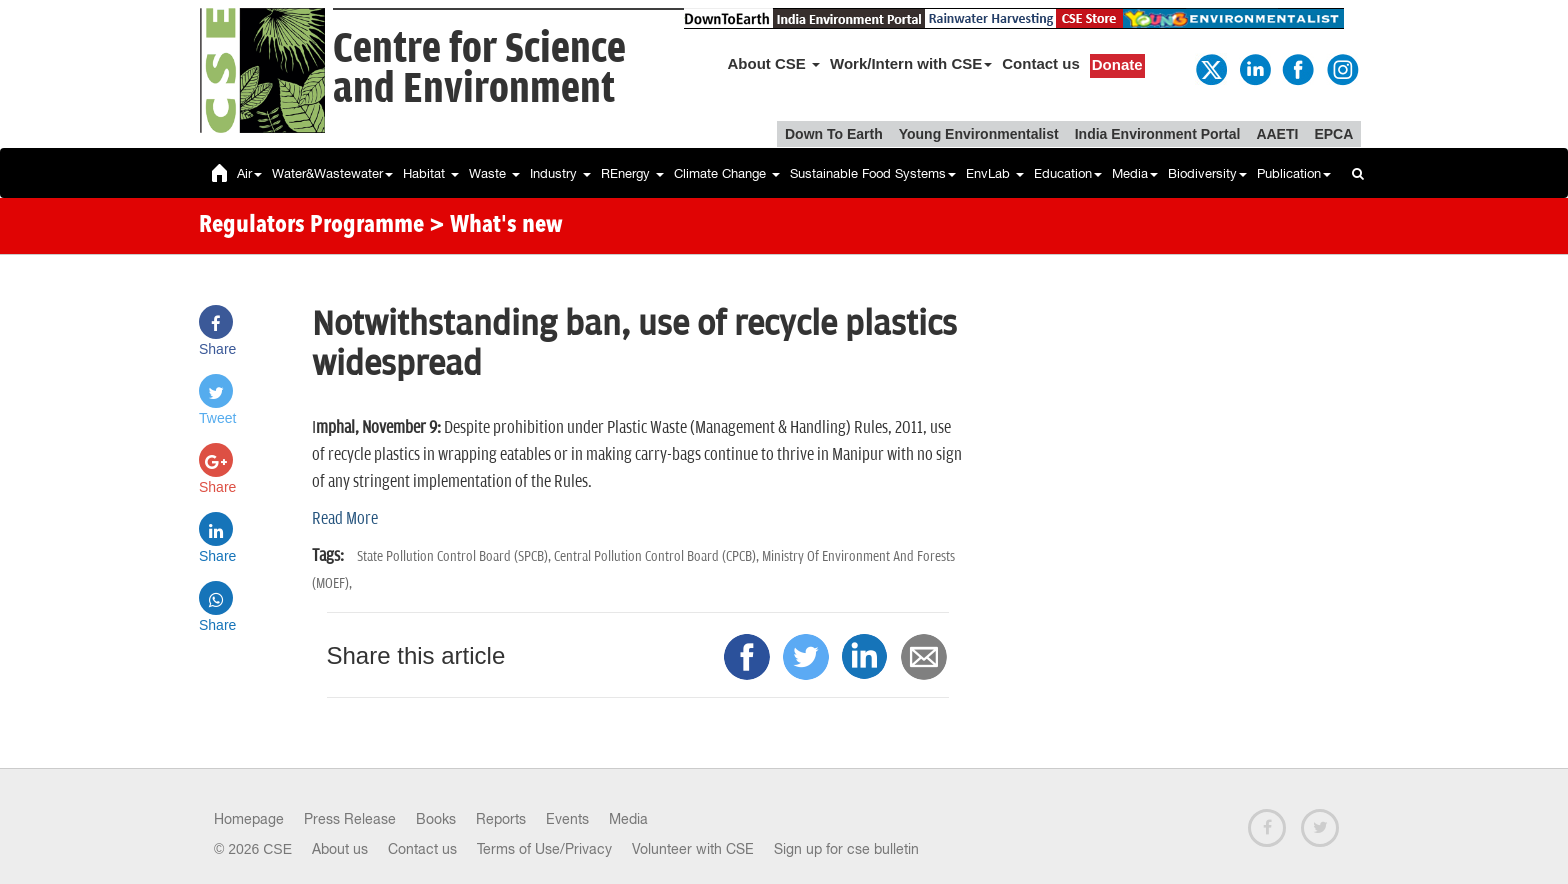 This screenshot has height=884, width=1568. Describe the element at coordinates (350, 819) in the screenshot. I see `Press Release` at that location.